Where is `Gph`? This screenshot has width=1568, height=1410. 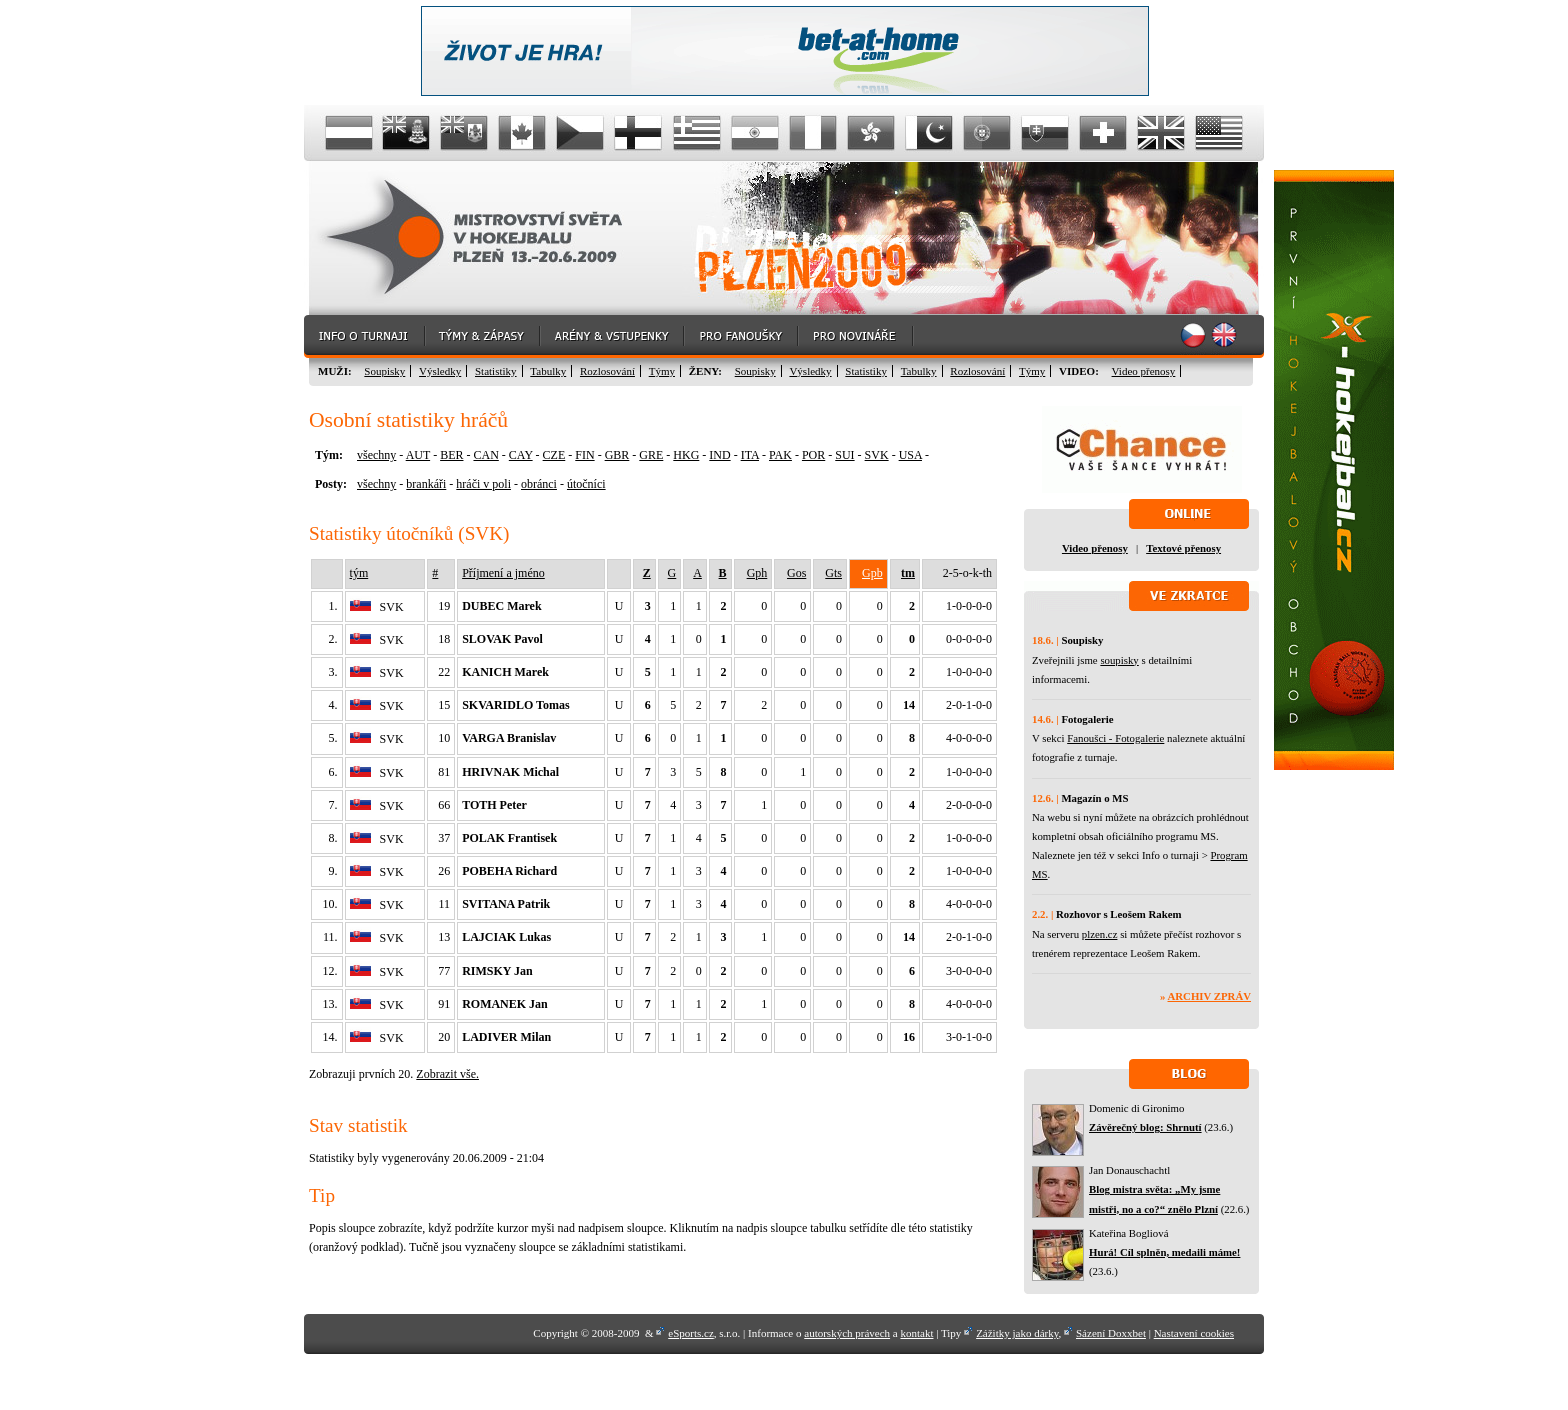
Gph is located at coordinates (757, 573).